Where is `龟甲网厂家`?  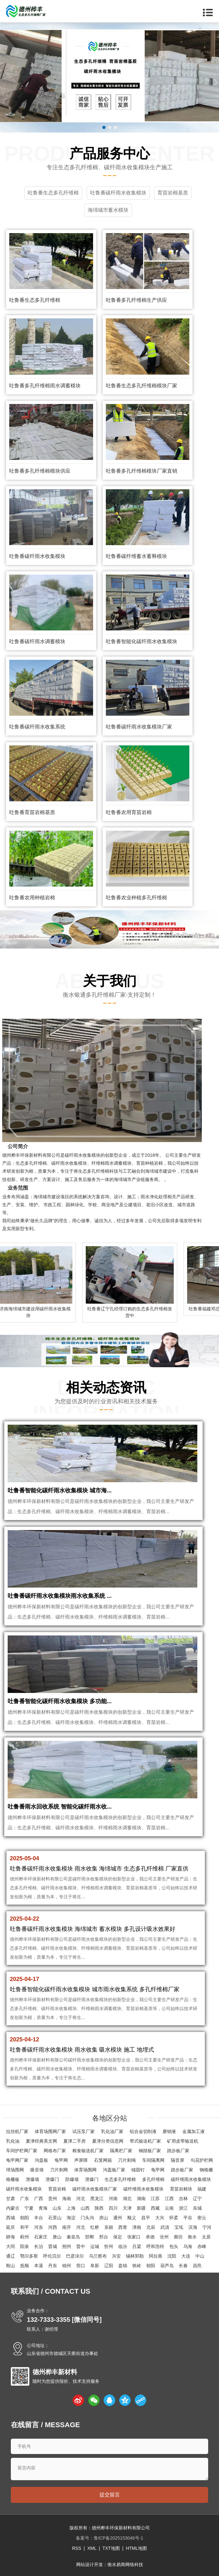 龟甲网厂家 is located at coordinates (17, 2160).